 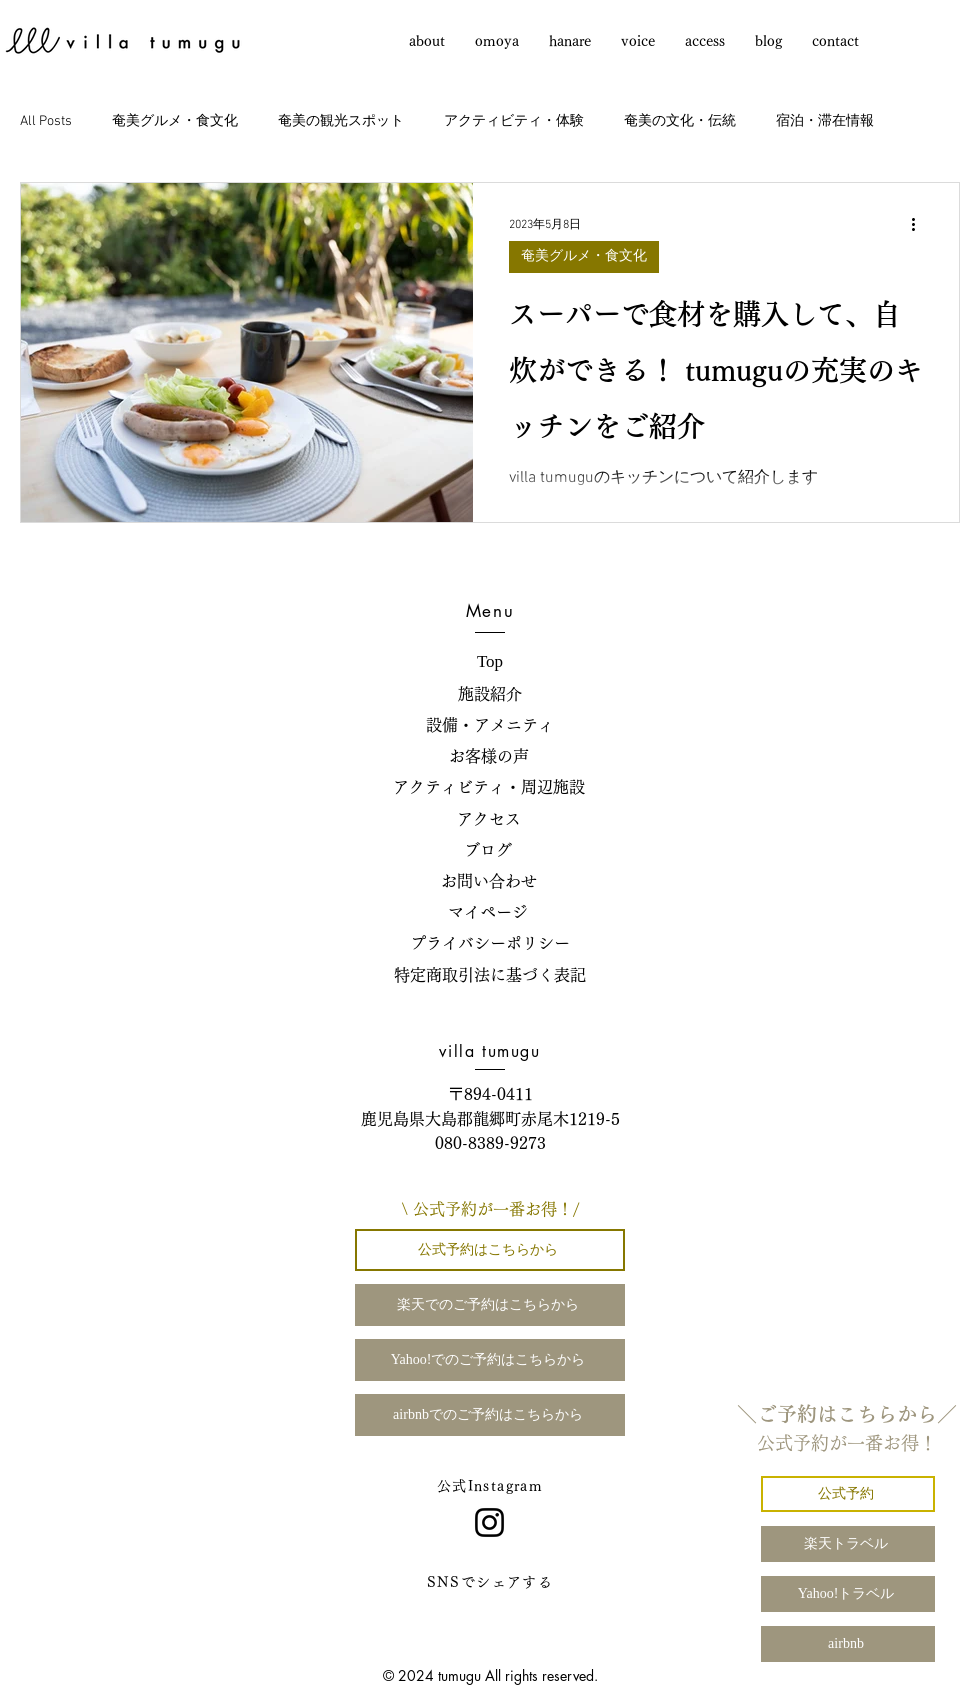 What do you see at coordinates (175, 121) in the screenshot?
I see `奄美グルメ・食文化` at bounding box center [175, 121].